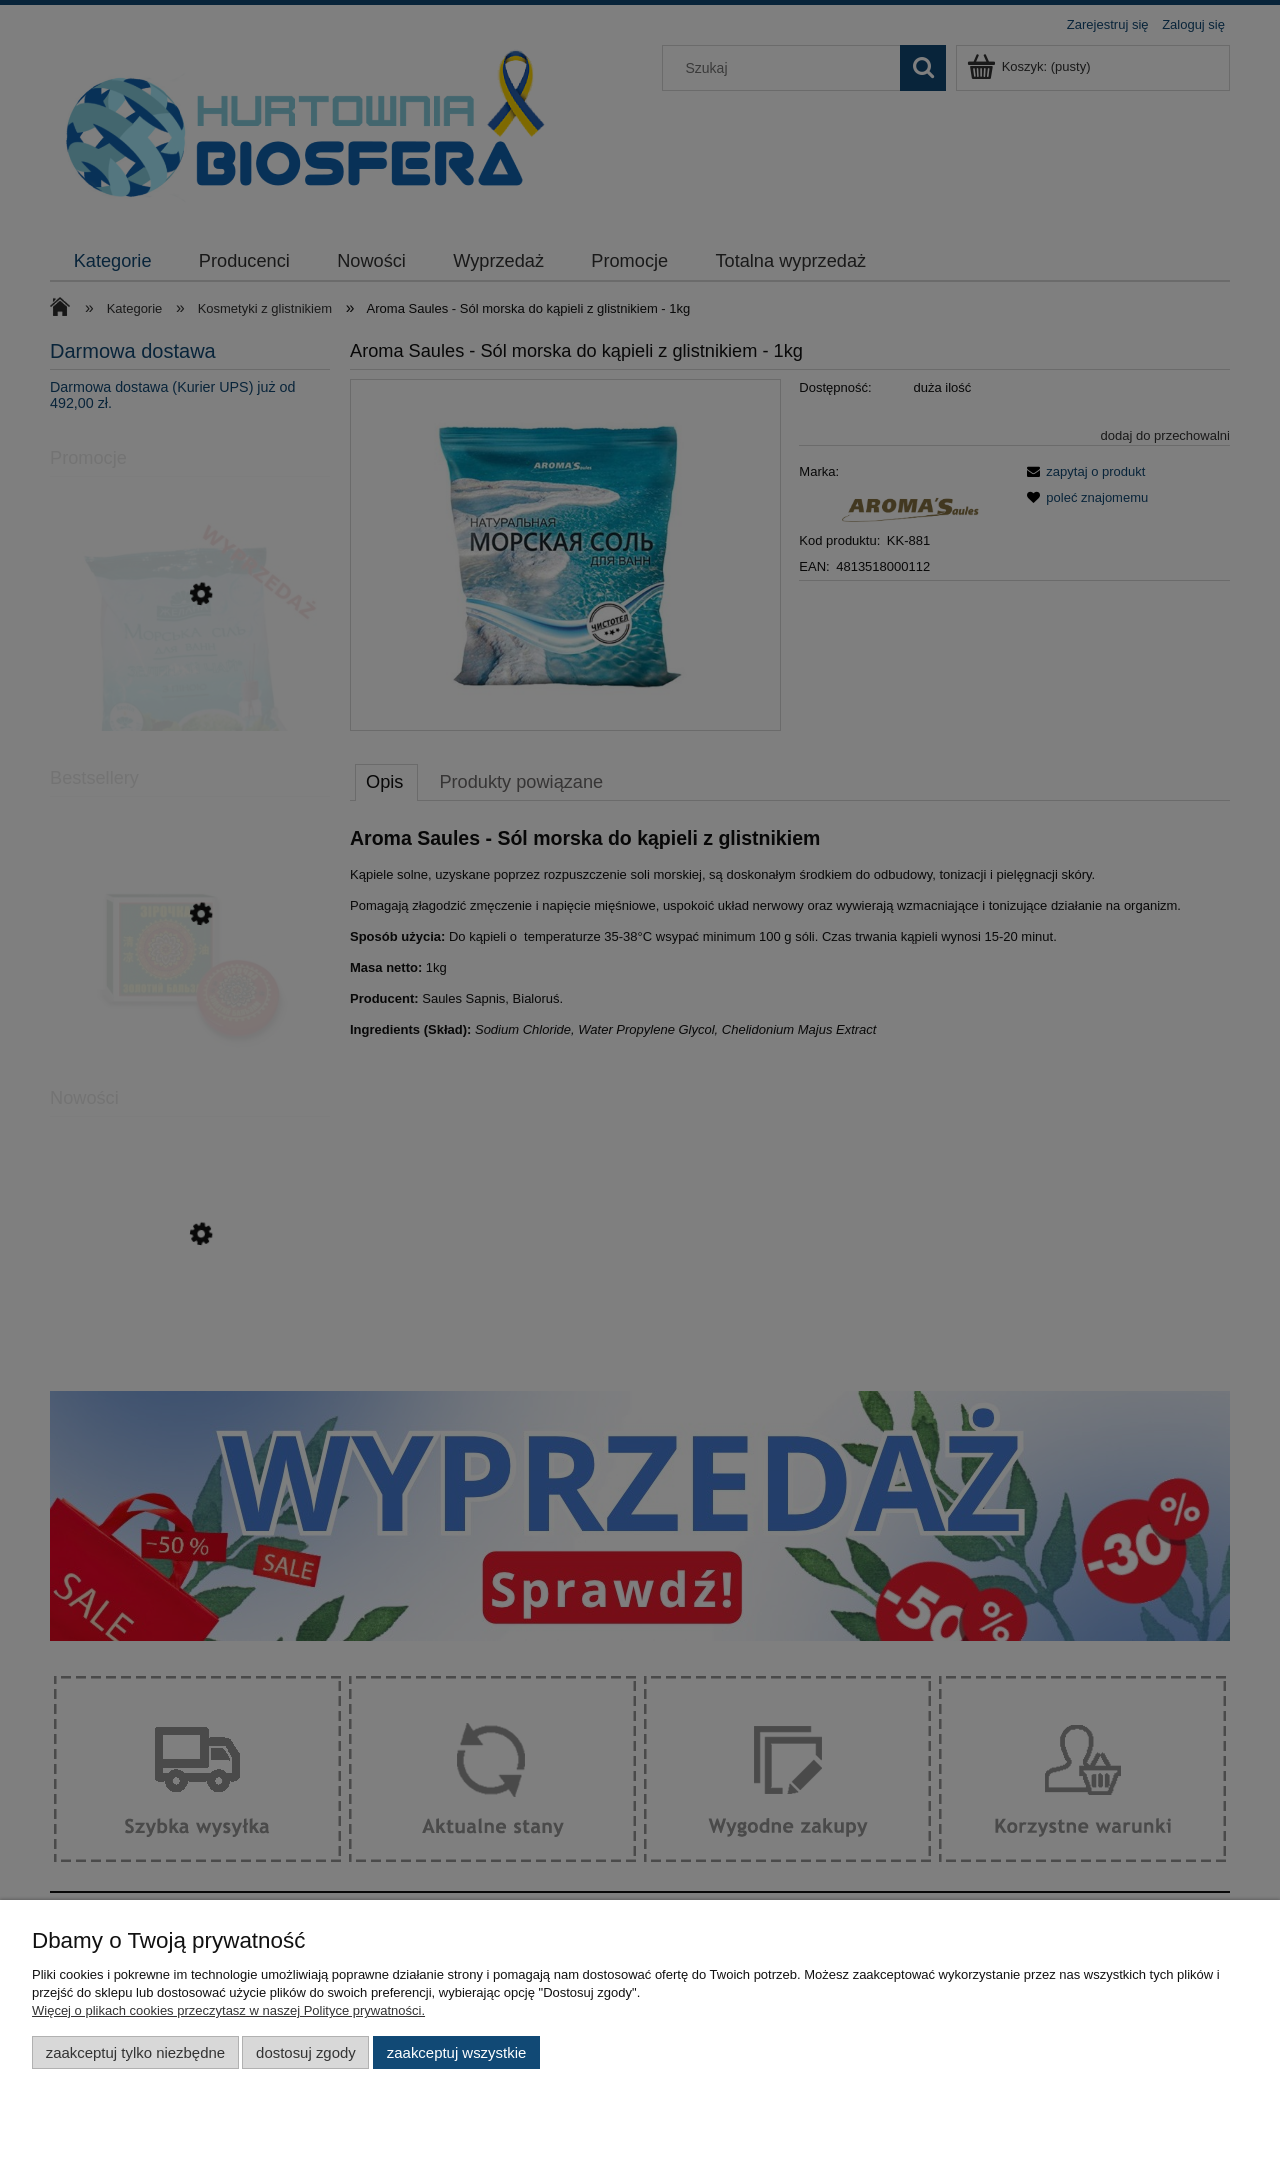 The height and width of the screenshot is (2165, 1280). What do you see at coordinates (456, 2052) in the screenshot?
I see `Zaakceptuj wszystkie` at bounding box center [456, 2052].